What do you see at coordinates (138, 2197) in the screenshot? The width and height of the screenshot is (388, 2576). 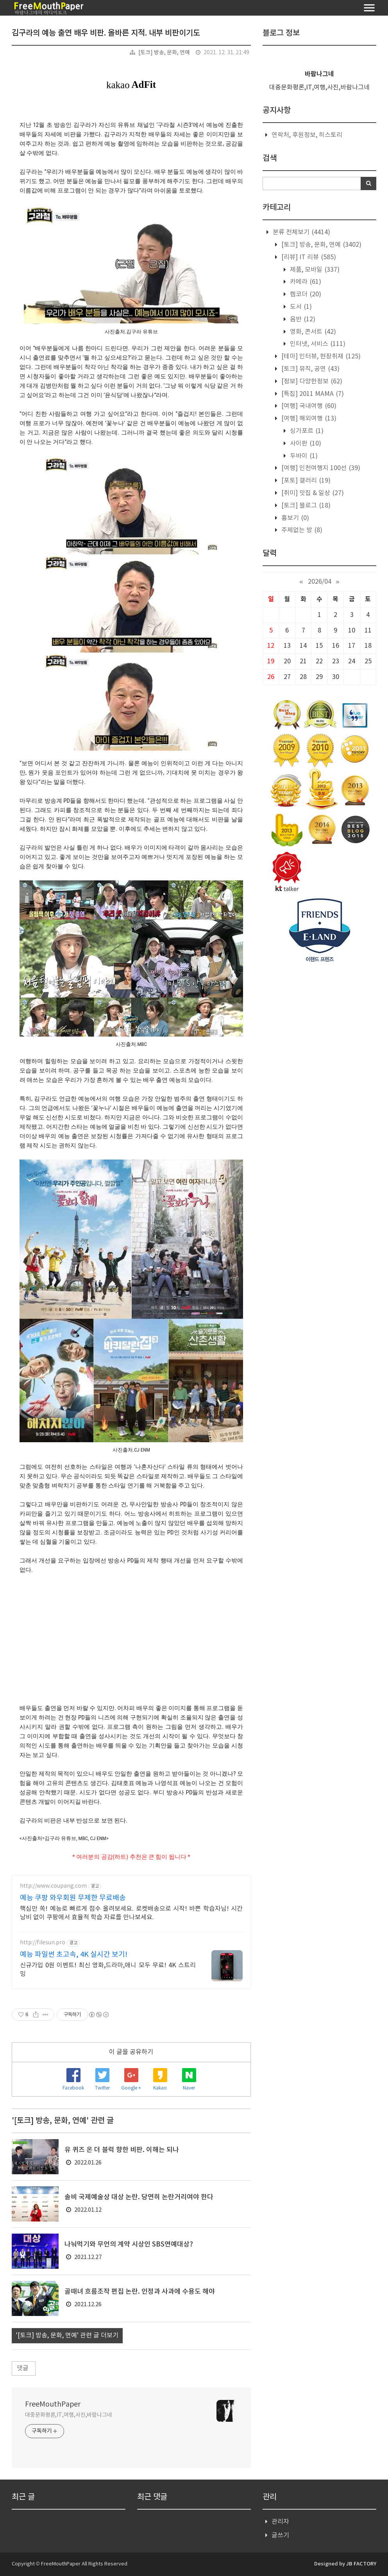 I see `솔비 국제예술상 대상 논란. 당연히 논란거리여야 한다` at bounding box center [138, 2197].